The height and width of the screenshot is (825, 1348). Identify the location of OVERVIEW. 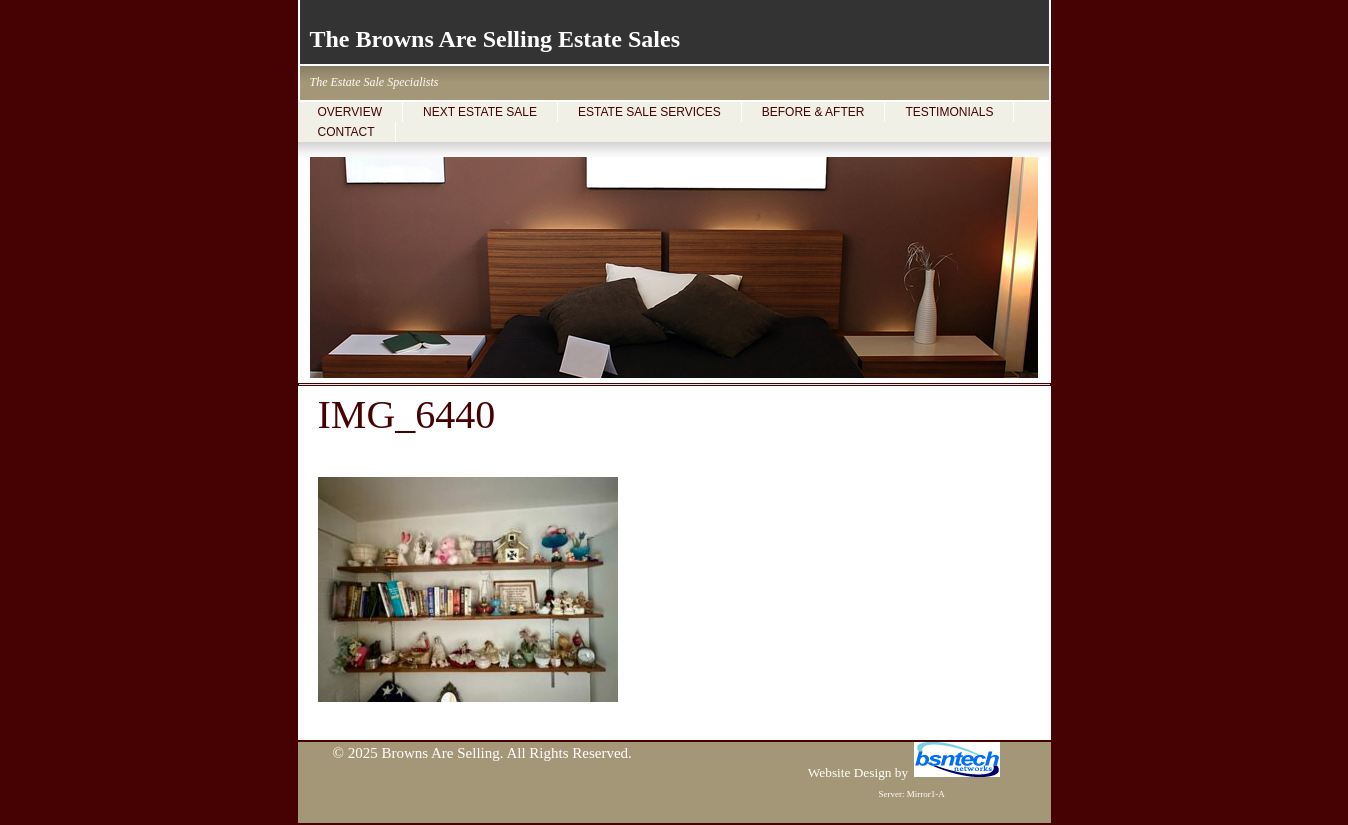
(350, 112).